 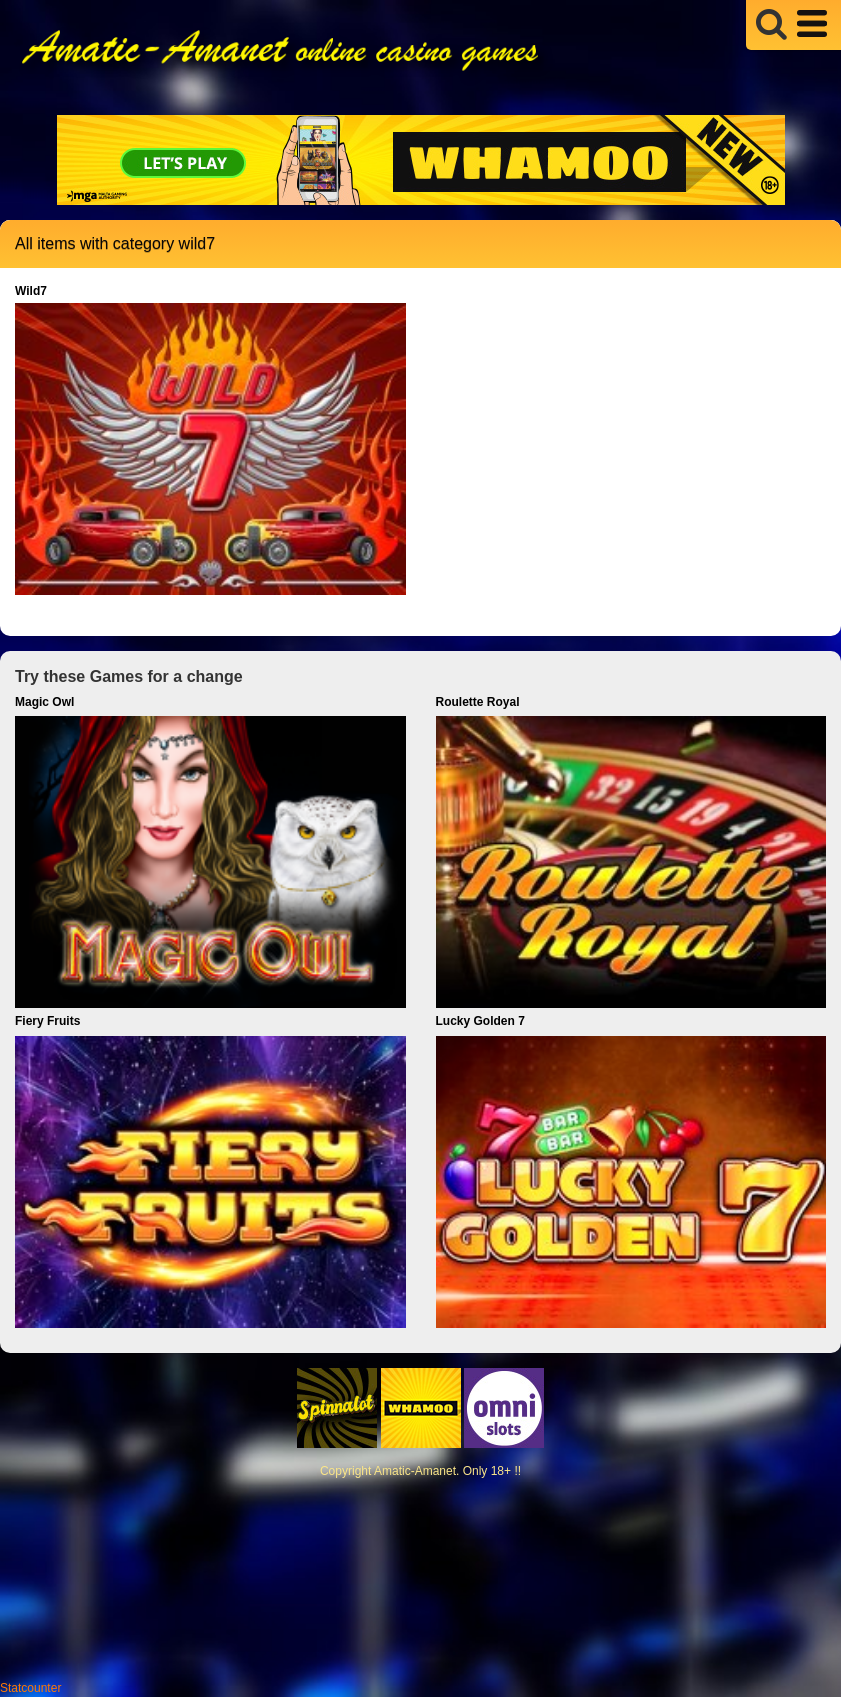 I want to click on Statcounter, so click(x=30, y=1688).